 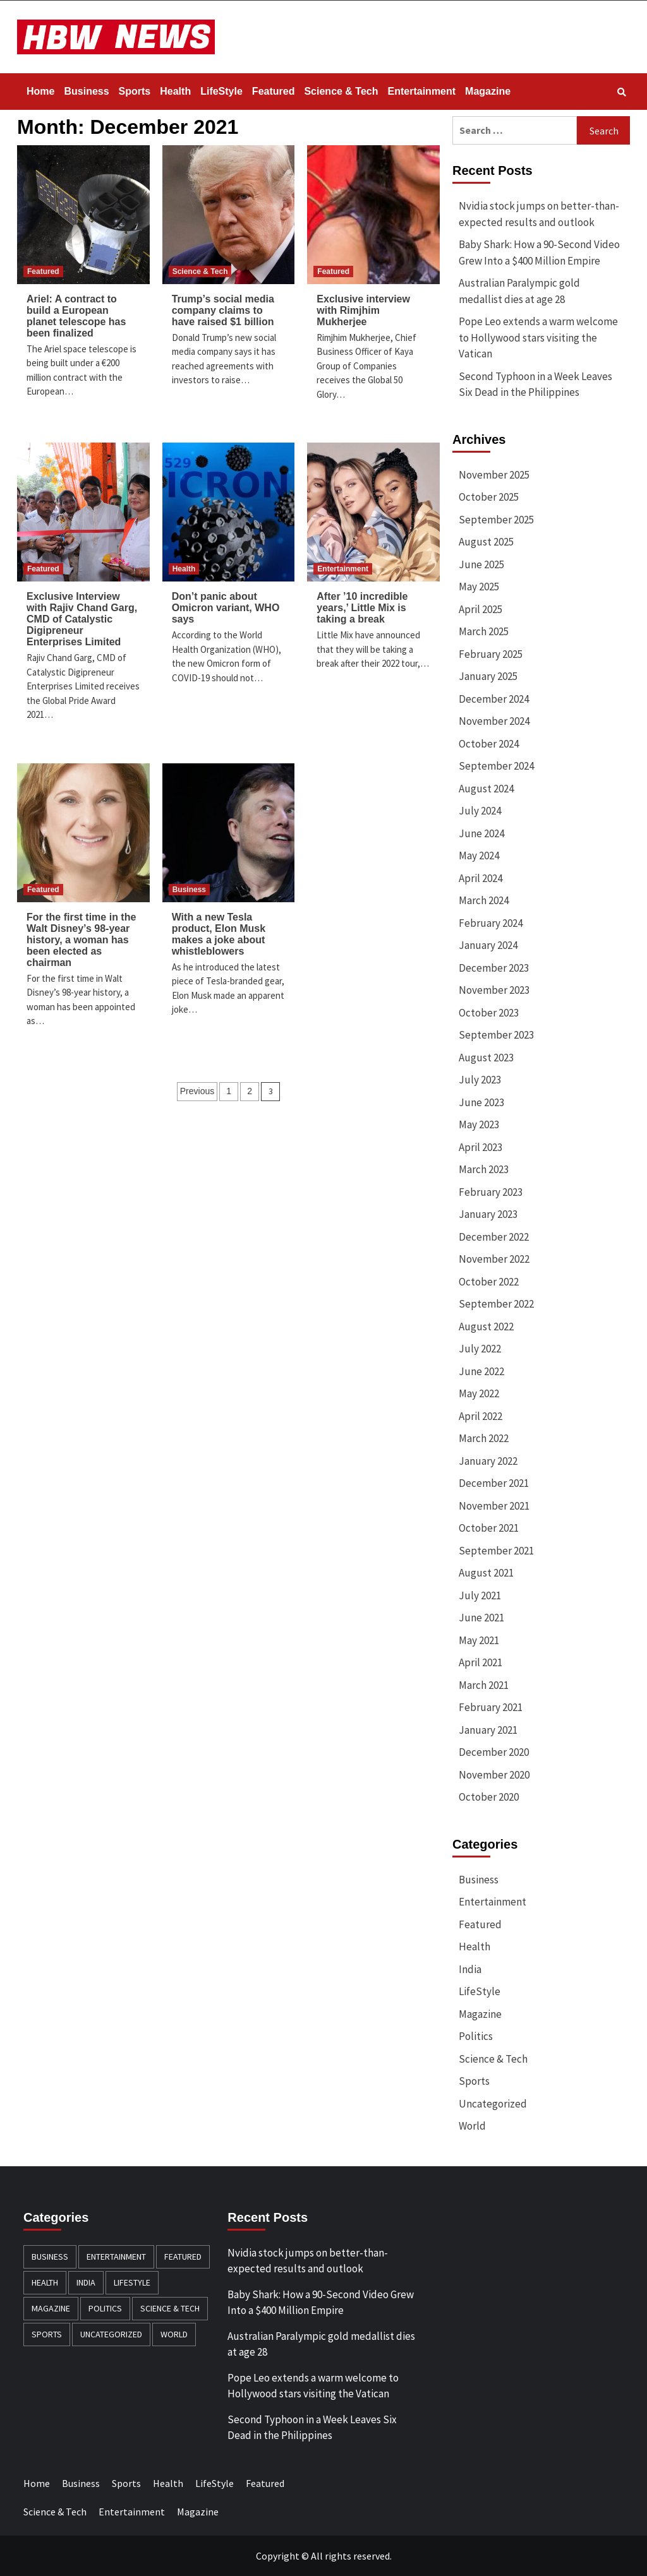 I want to click on With a new Tesla product, Elon Musk makes a joke about whistleblowers, so click(x=218, y=934).